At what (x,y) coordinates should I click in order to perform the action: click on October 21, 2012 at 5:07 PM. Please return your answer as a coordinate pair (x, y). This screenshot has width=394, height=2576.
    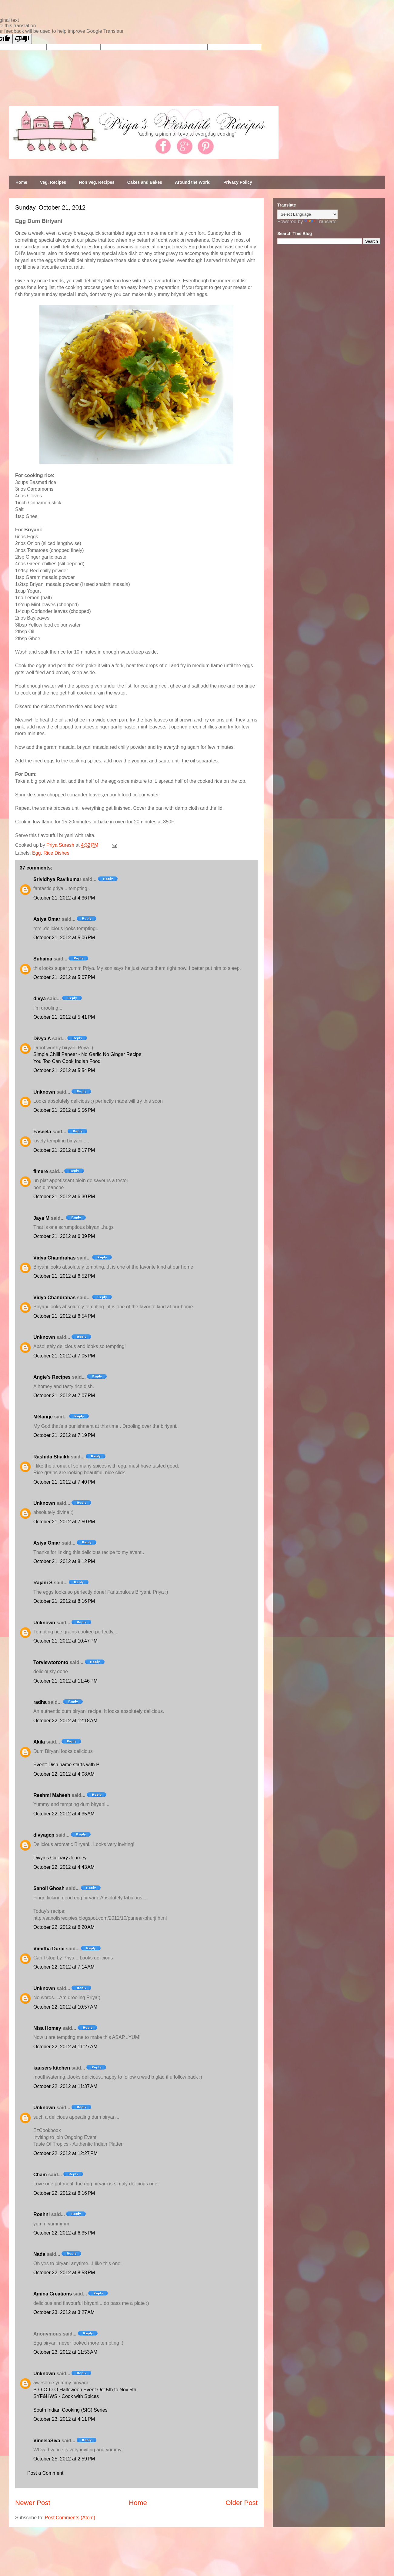
    Looking at the image, I should click on (64, 977).